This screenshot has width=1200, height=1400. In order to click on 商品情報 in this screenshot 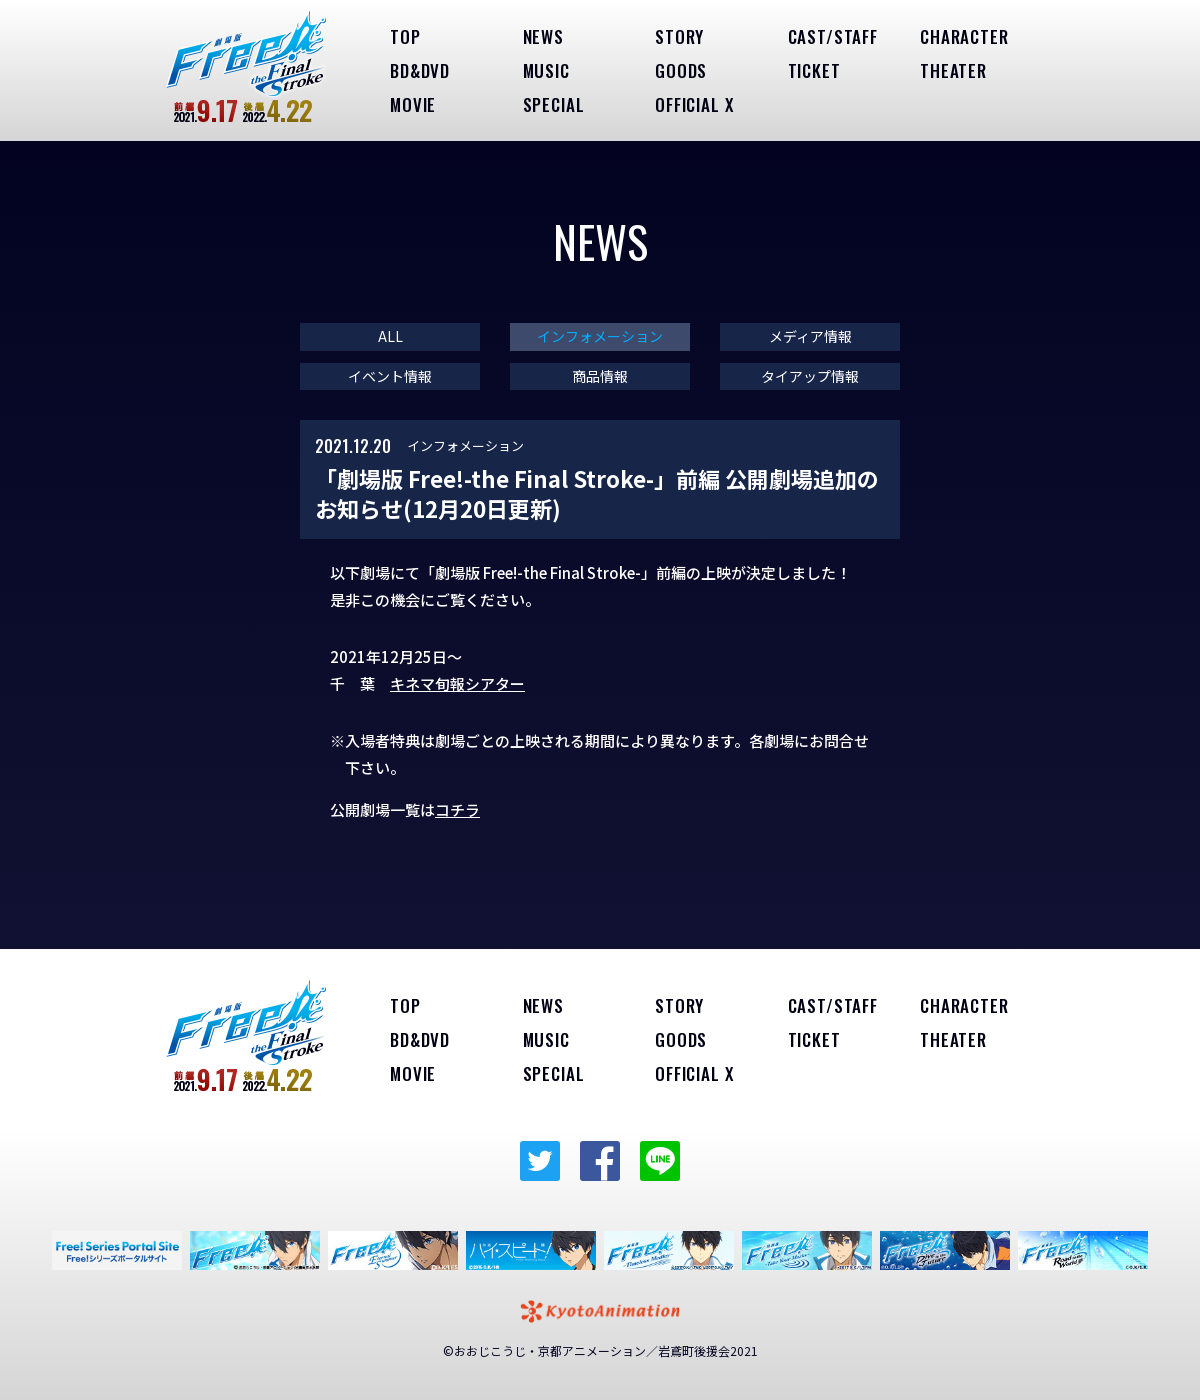, I will do `click(600, 376)`.